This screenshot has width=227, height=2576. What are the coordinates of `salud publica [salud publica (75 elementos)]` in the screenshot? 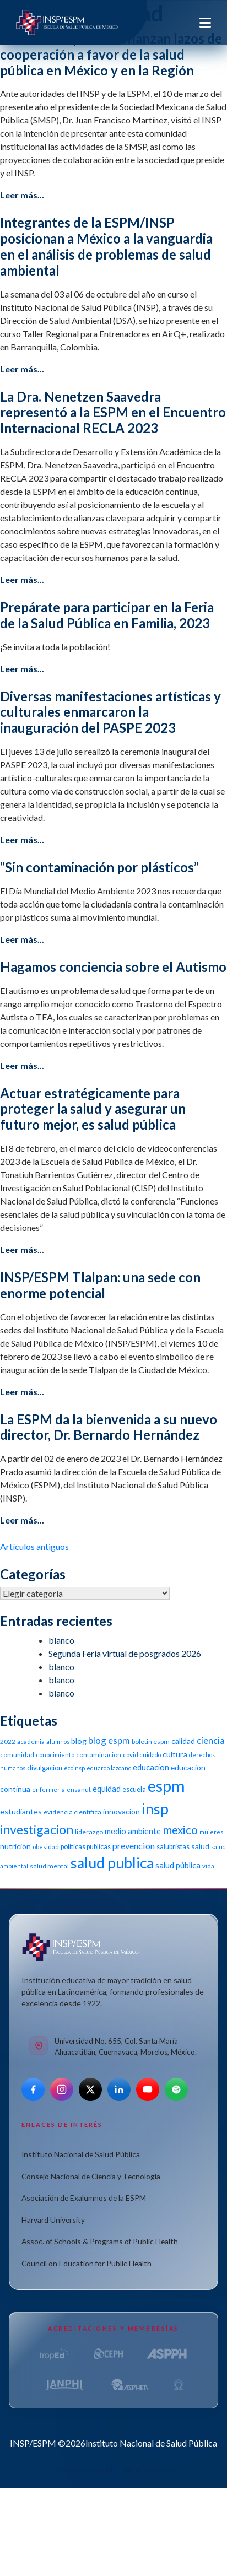 It's located at (112, 1863).